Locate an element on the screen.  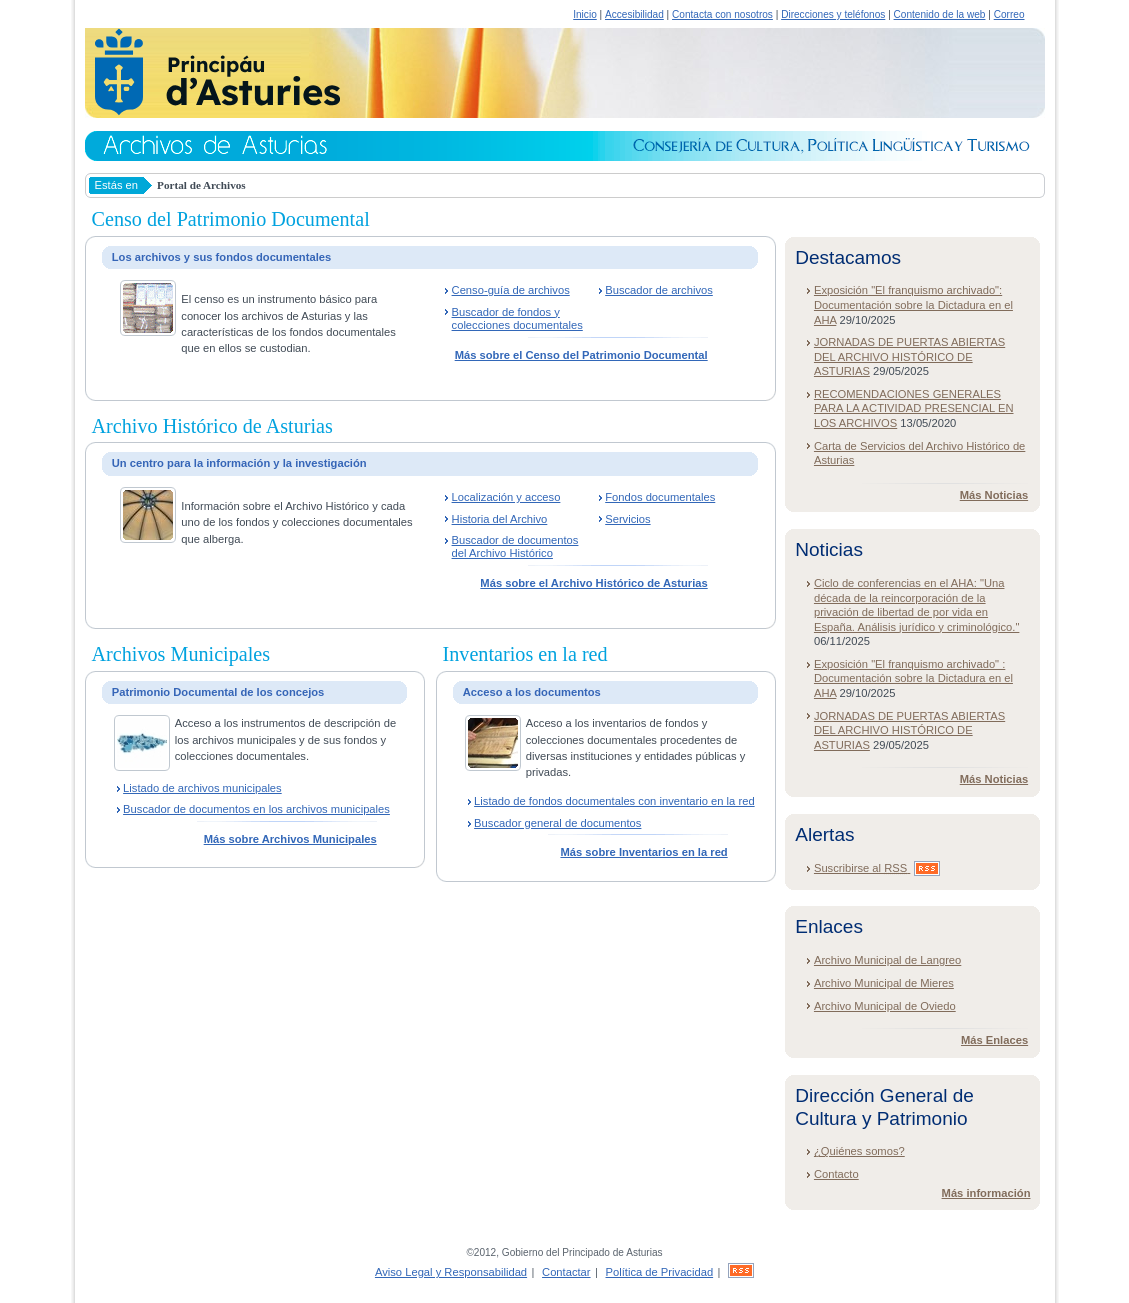
Exposición "El franquismo archivado" : Documentación sobre la Dictadura en el AHA is located at coordinates (913, 678).